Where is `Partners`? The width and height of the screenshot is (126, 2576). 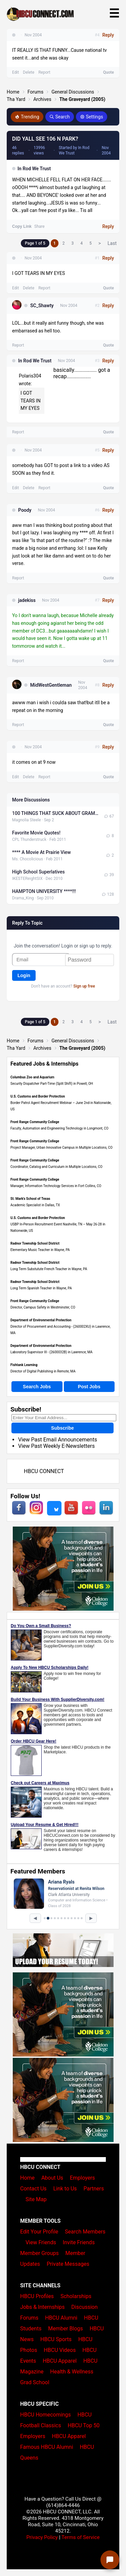
Partners is located at coordinates (93, 2188).